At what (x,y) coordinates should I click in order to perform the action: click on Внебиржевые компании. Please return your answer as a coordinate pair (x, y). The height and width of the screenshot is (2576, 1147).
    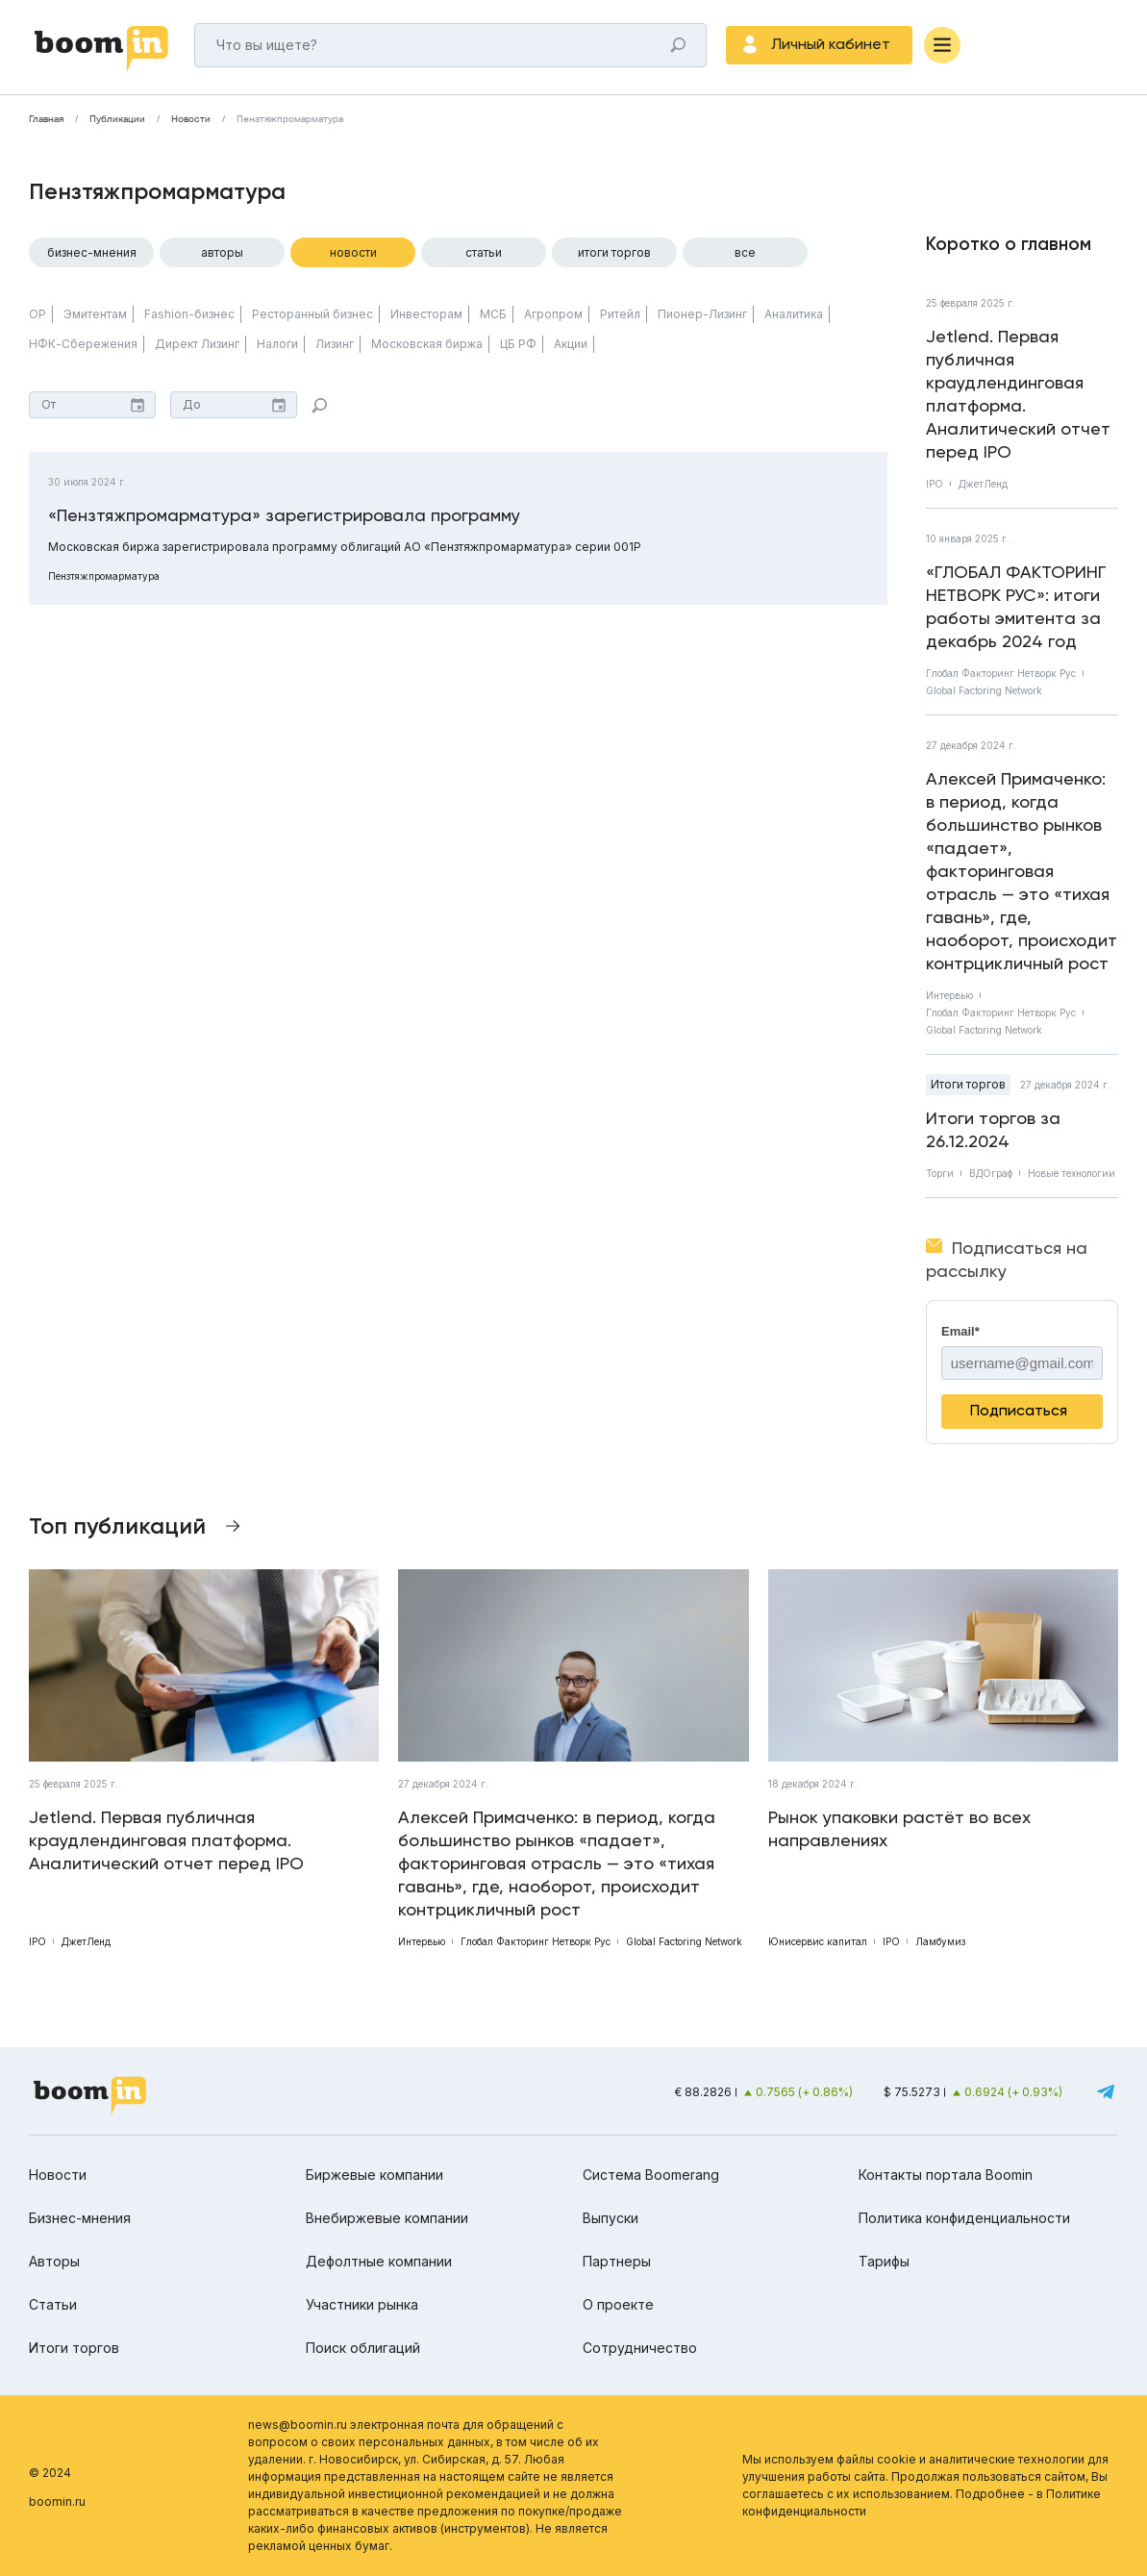
    Looking at the image, I should click on (387, 2218).